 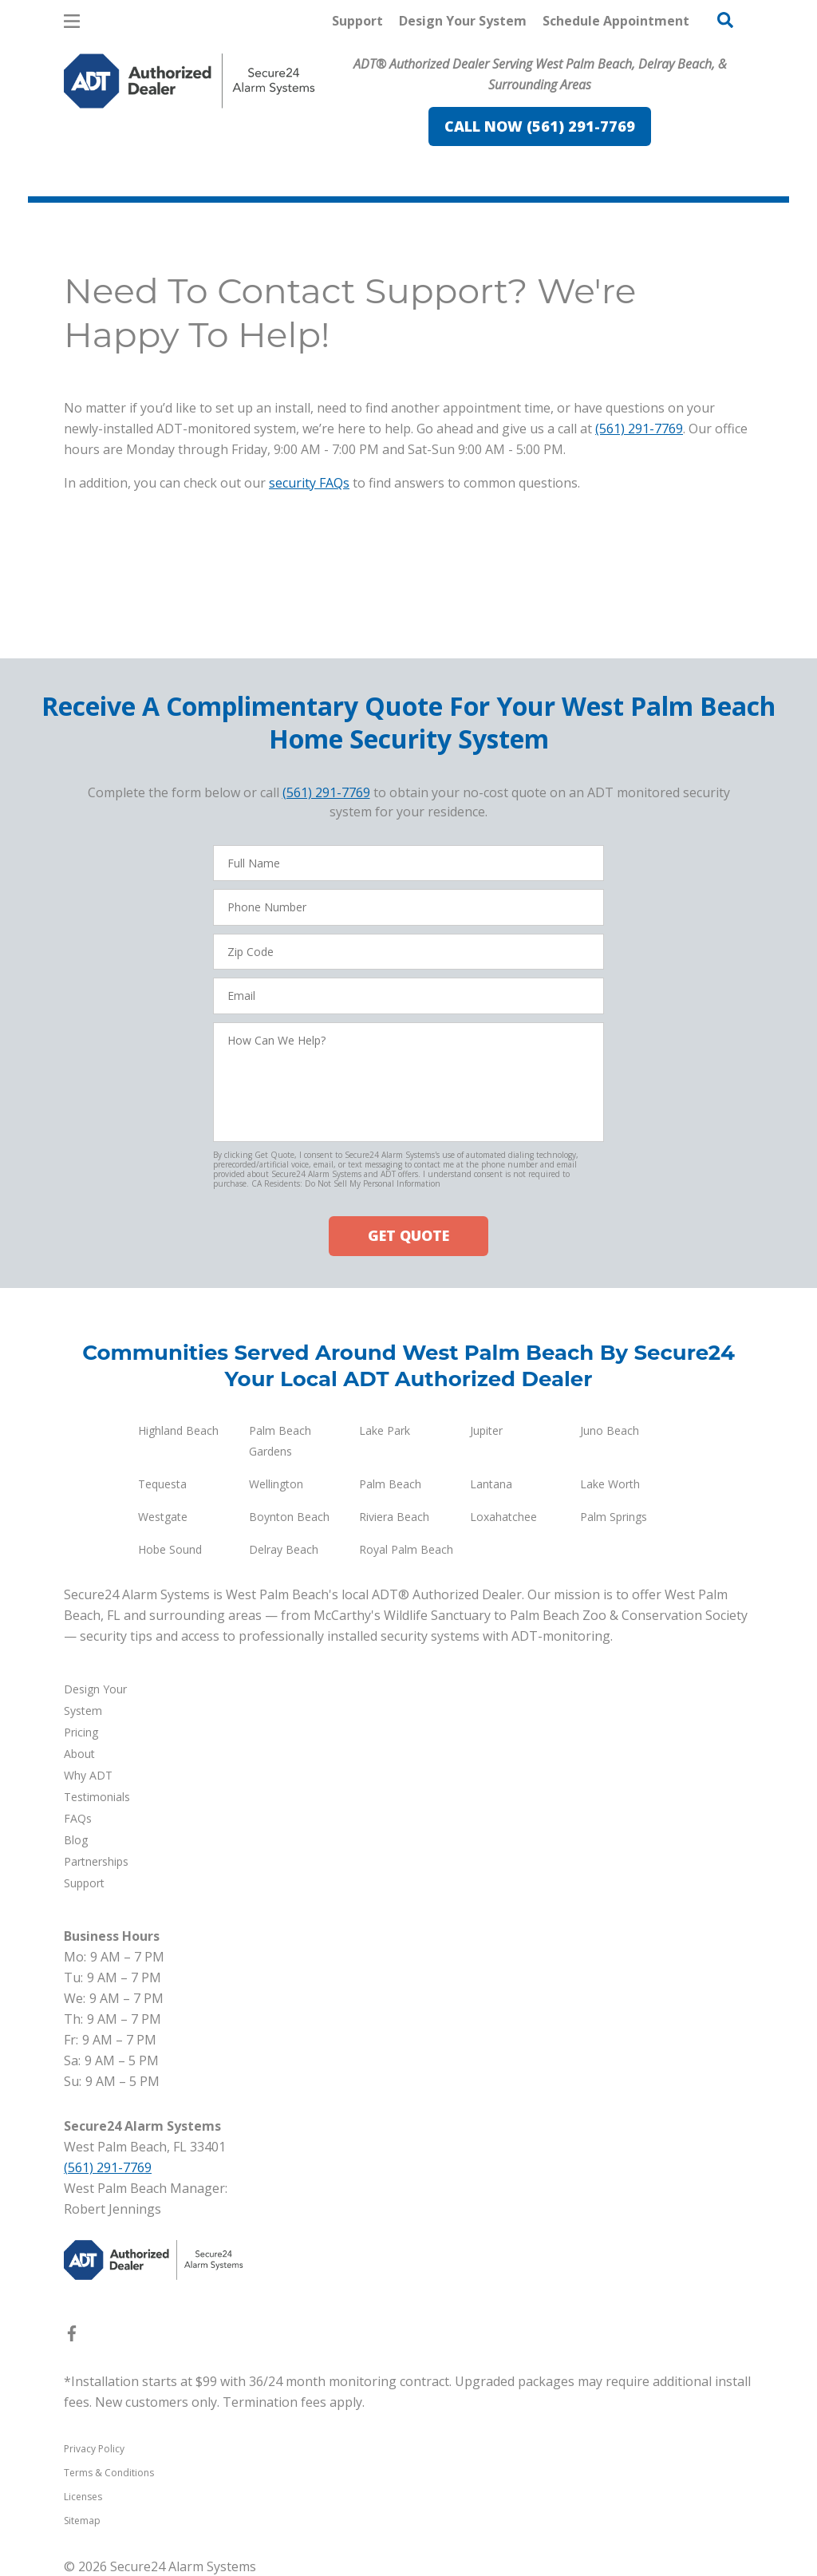 I want to click on Loxahatchee, so click(x=503, y=1515).